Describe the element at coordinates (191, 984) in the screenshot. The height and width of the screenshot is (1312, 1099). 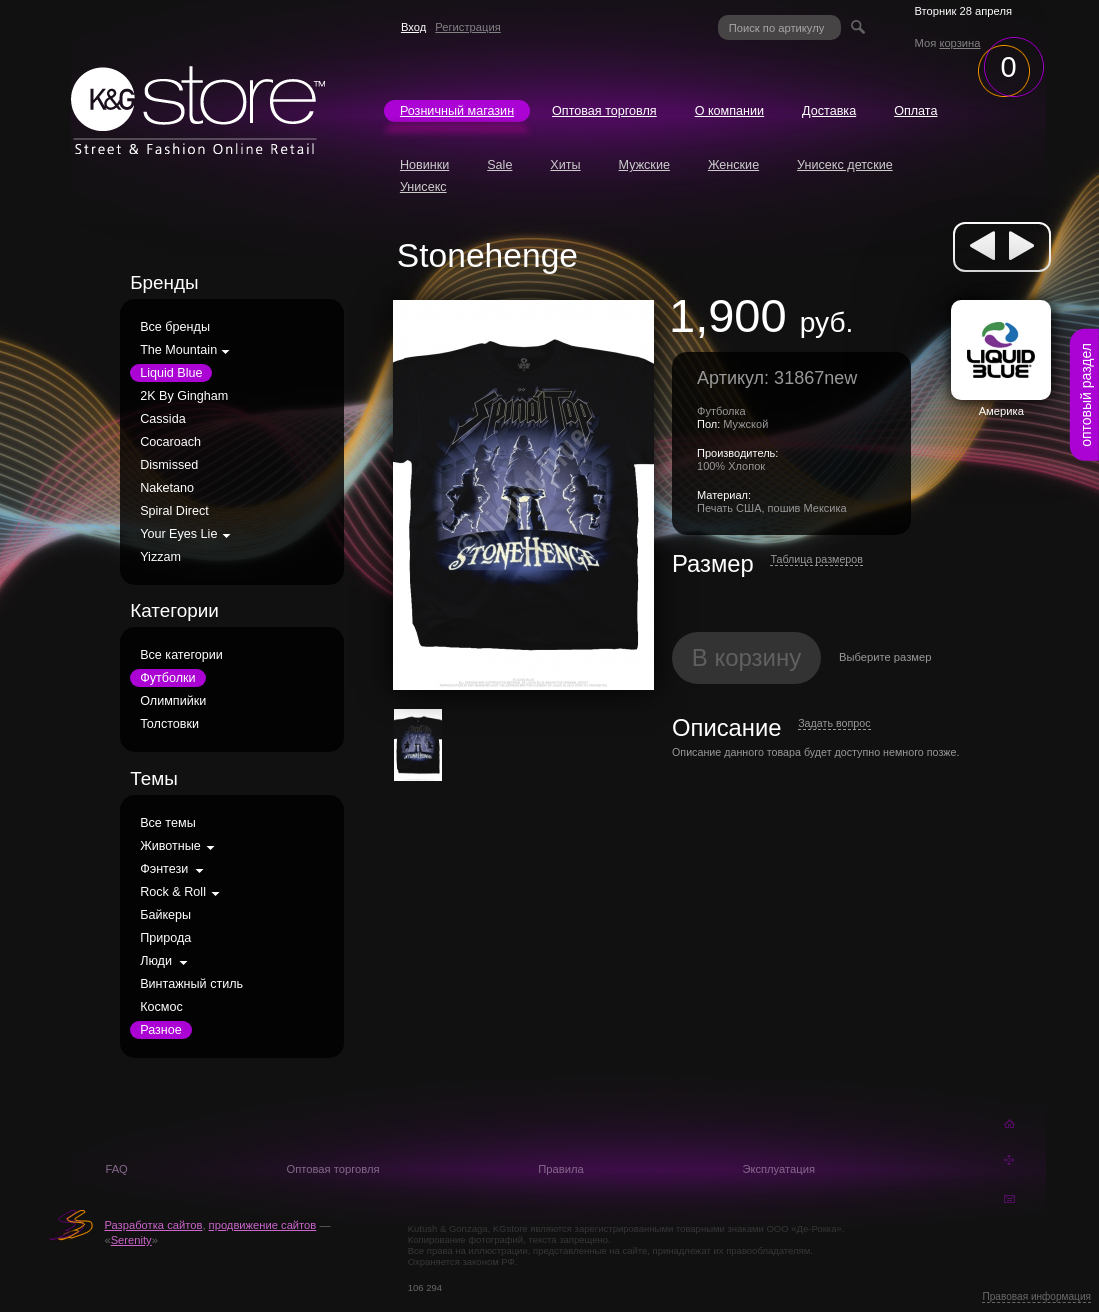
I see `Винтажный стиль` at that location.